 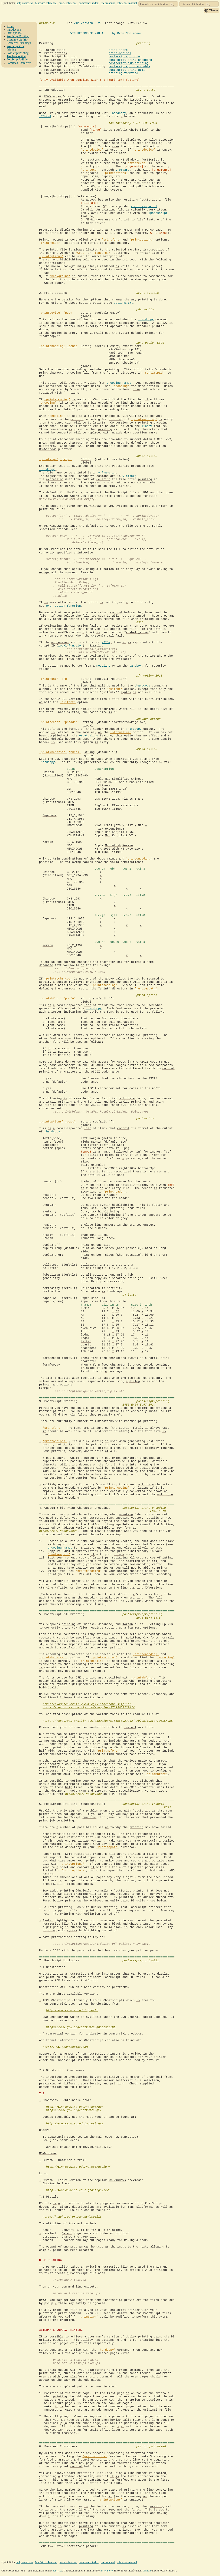 I want to click on 42, so click(x=117, y=1312).